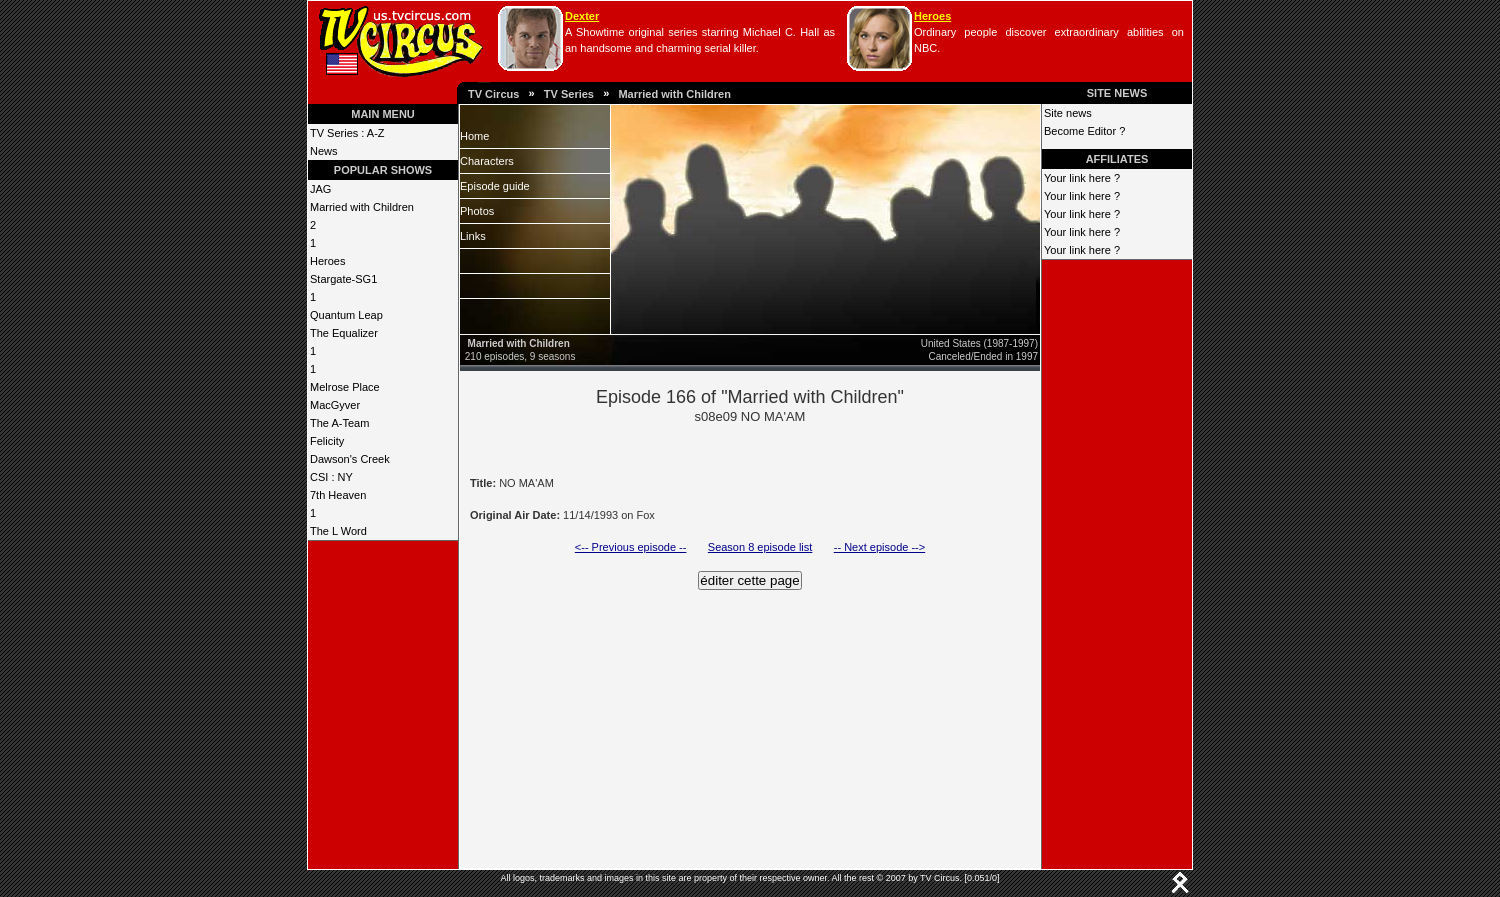 The image size is (1500, 897). What do you see at coordinates (932, 16) in the screenshot?
I see `Heroes` at bounding box center [932, 16].